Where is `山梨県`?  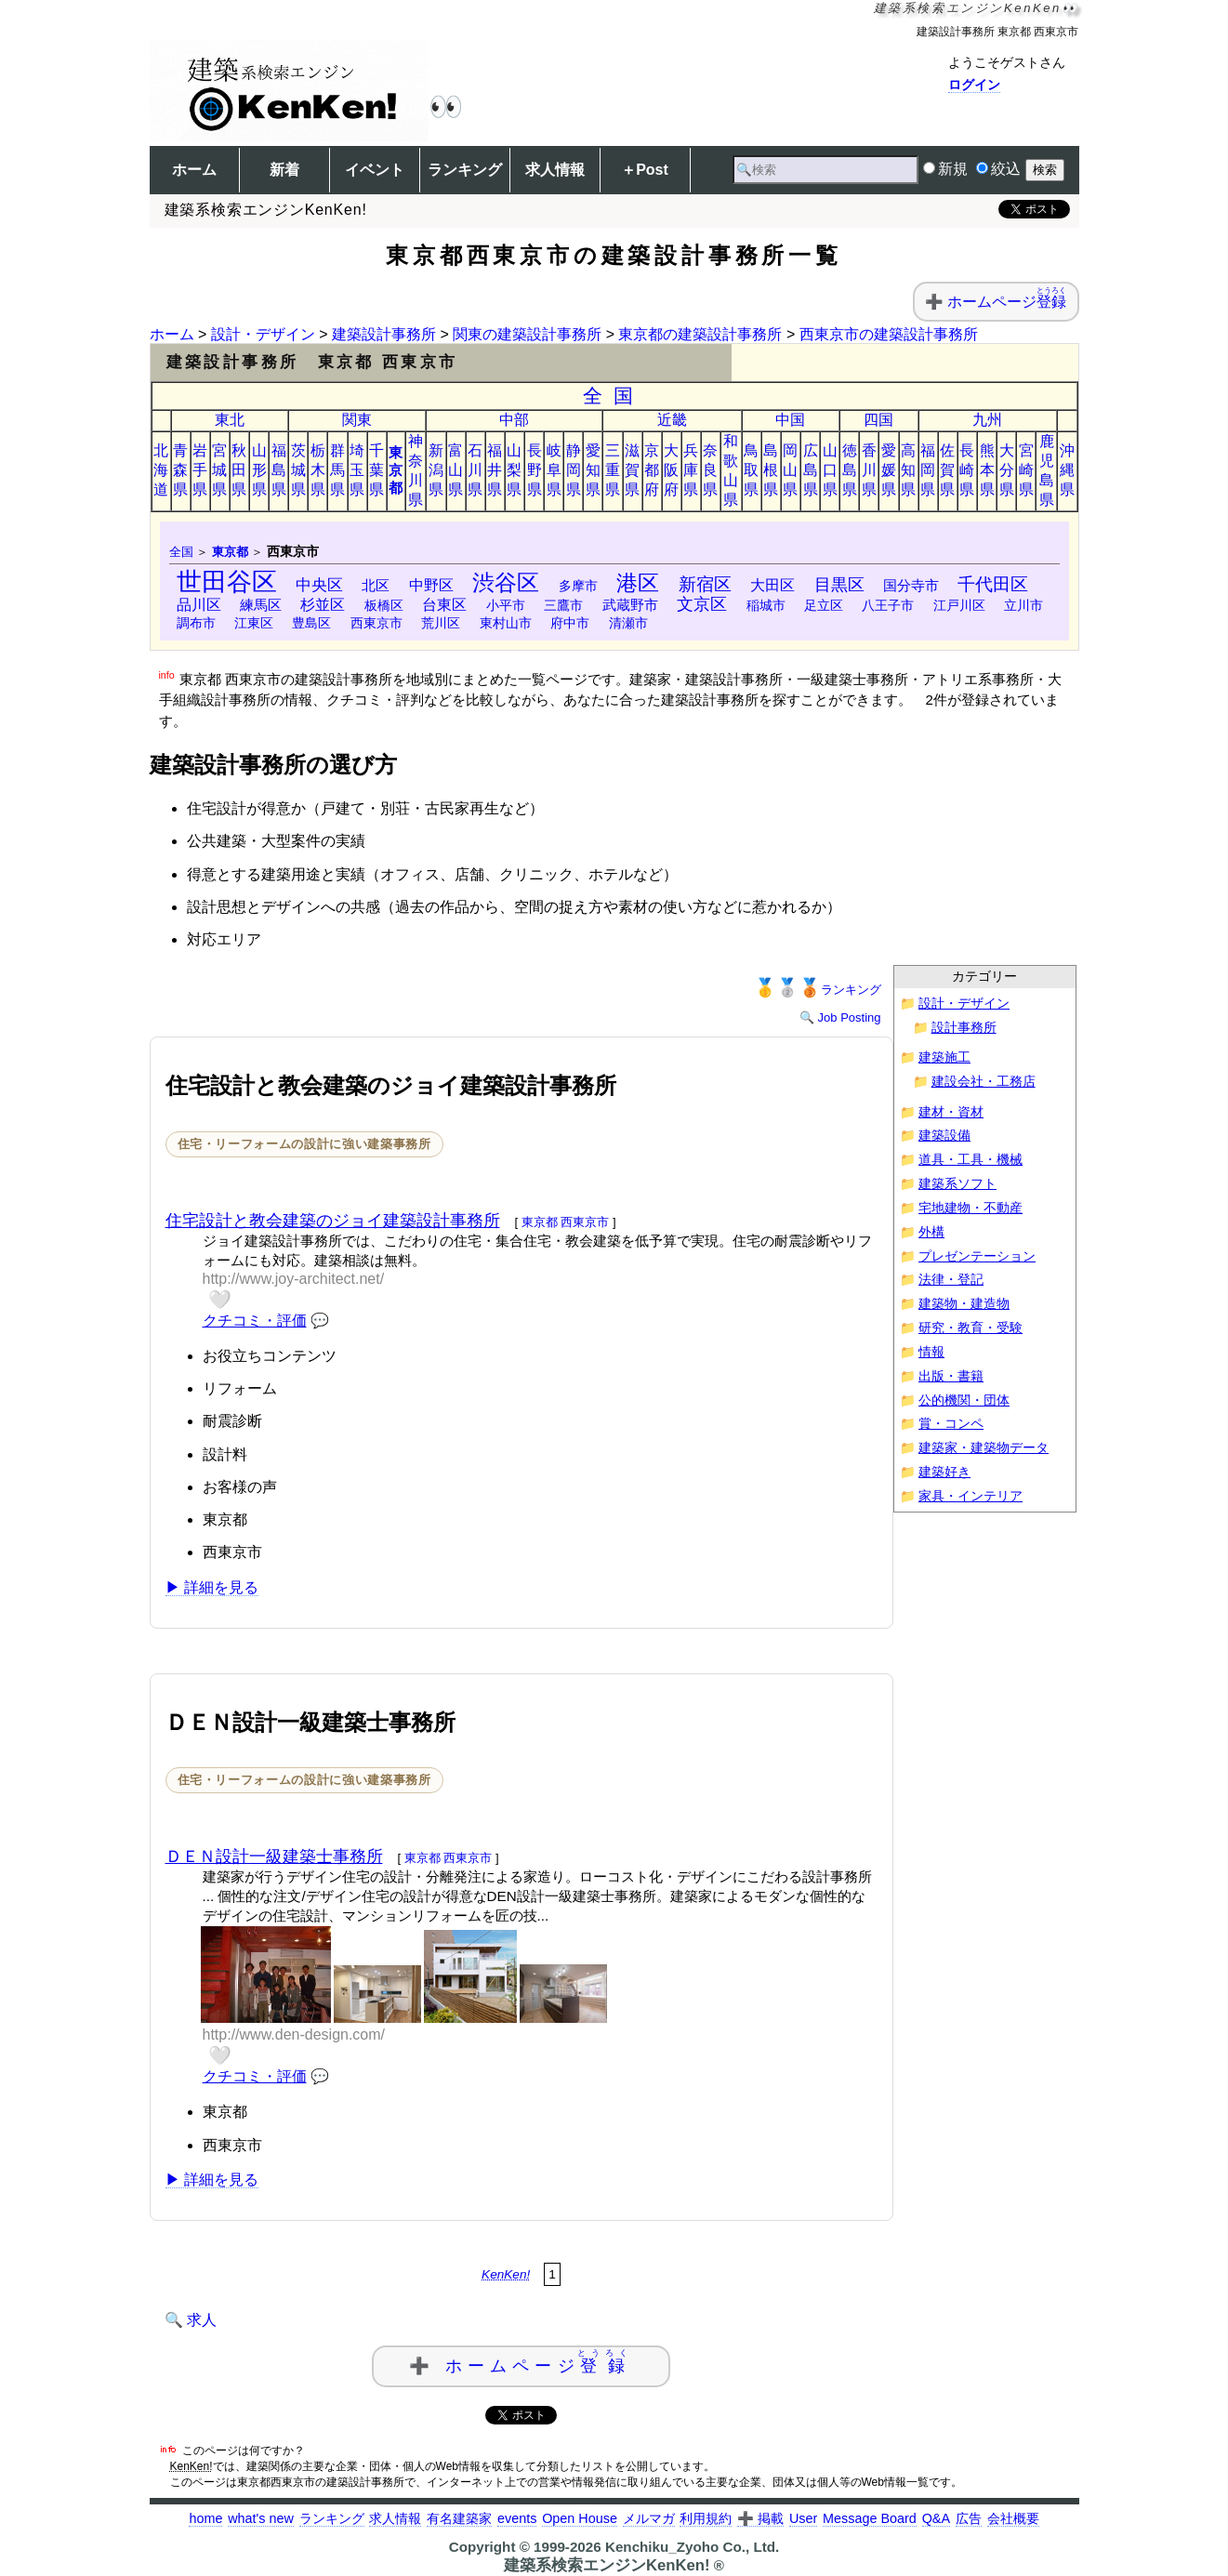
山梨県 is located at coordinates (514, 470).